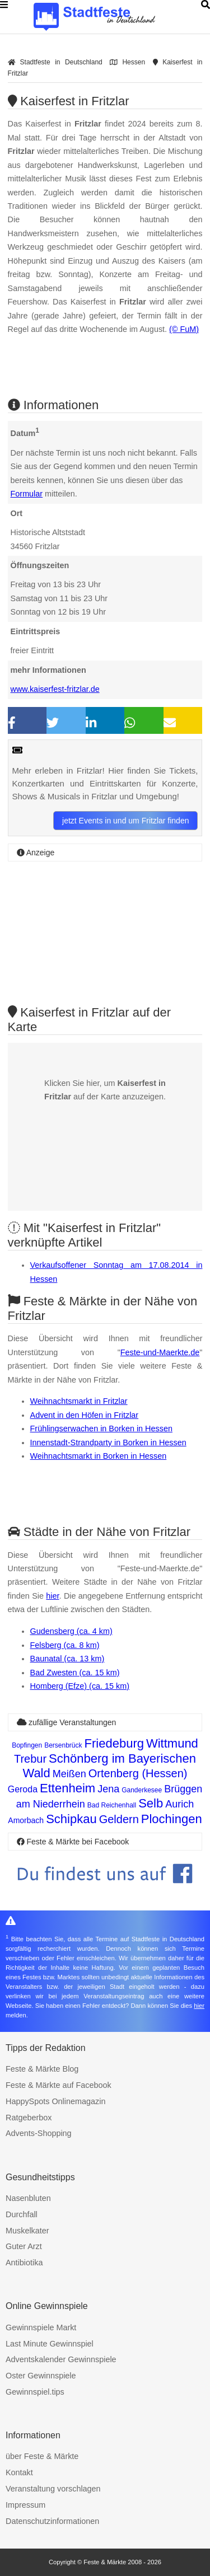 The image size is (210, 2576). Describe the element at coordinates (71, 1819) in the screenshot. I see `Schipkau` at that location.